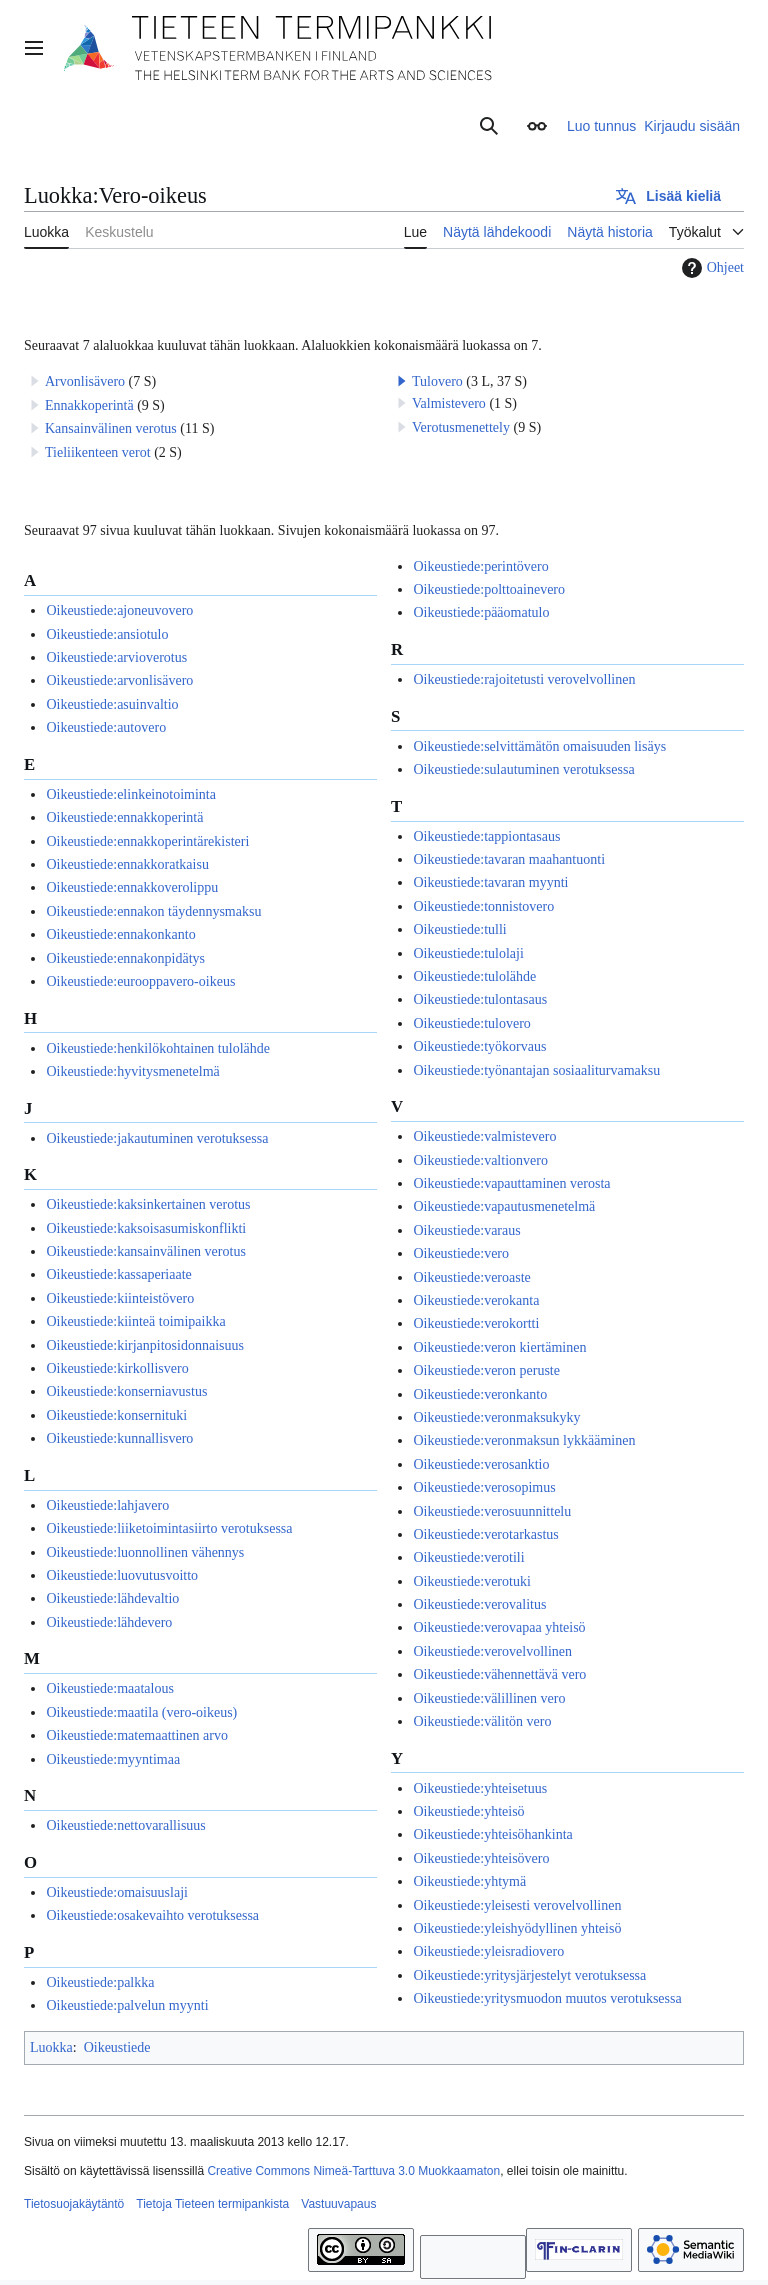  What do you see at coordinates (492, 1834) in the screenshot?
I see `Oikeustiede:yhteisöhankinta` at bounding box center [492, 1834].